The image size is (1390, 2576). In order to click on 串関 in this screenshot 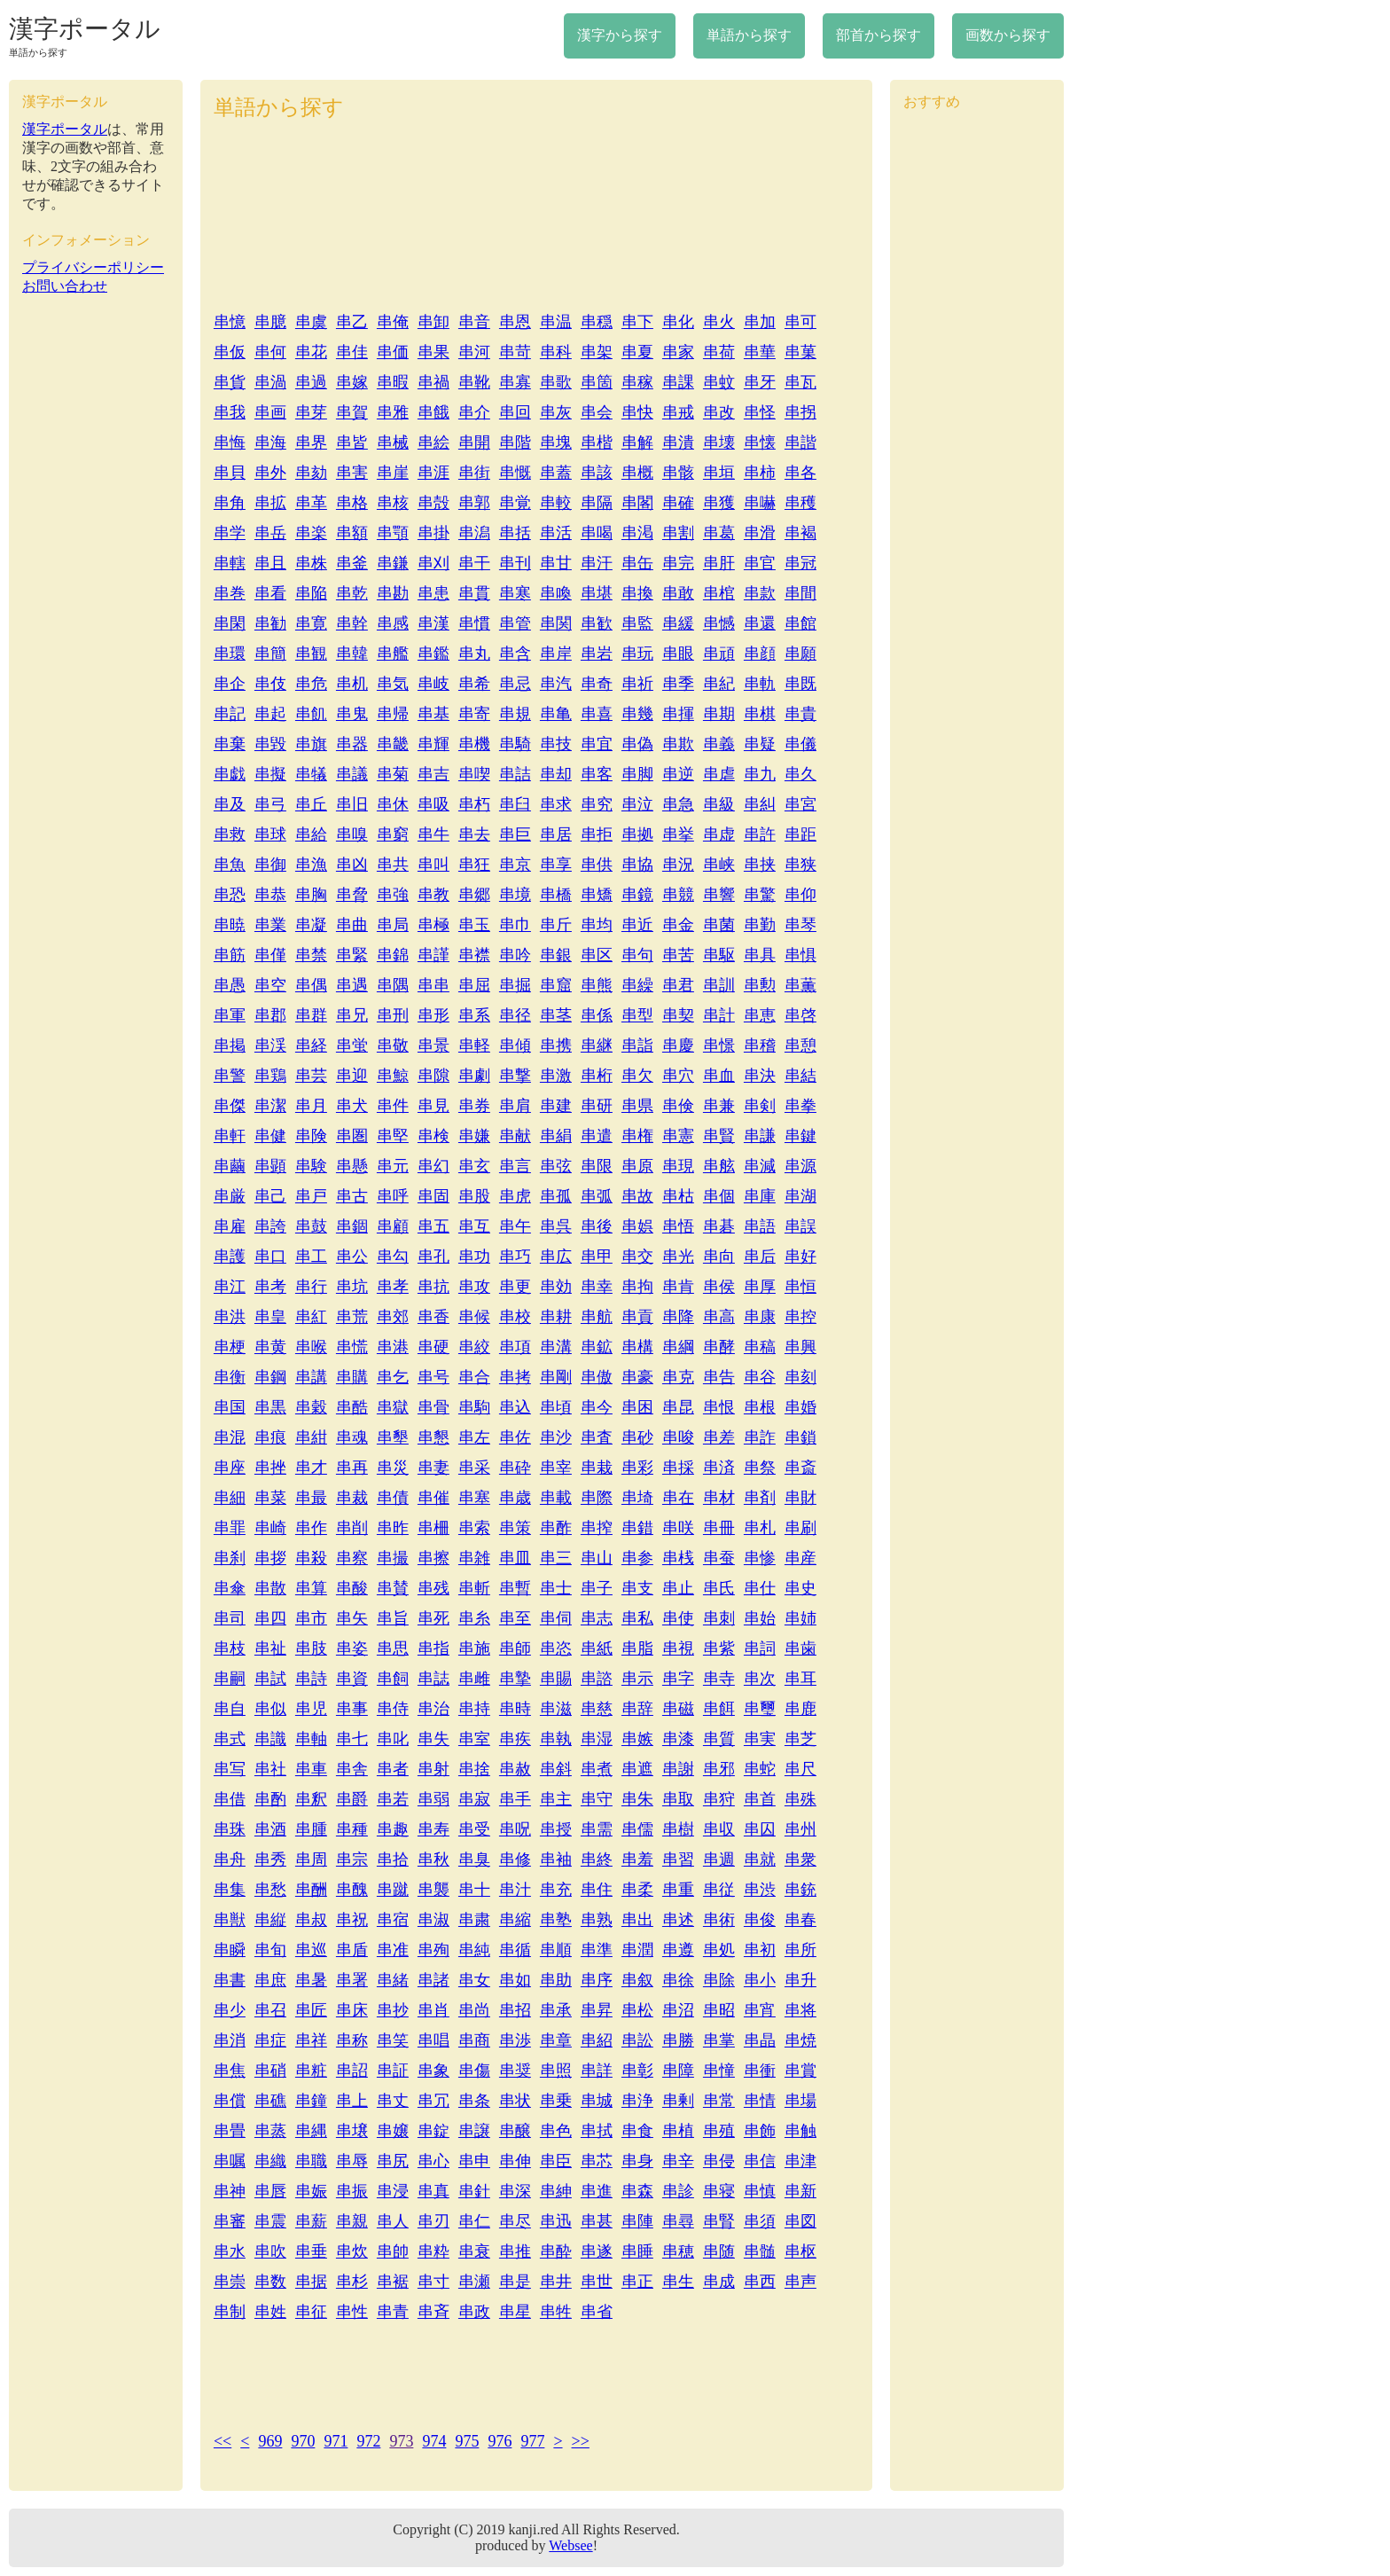, I will do `click(556, 623)`.